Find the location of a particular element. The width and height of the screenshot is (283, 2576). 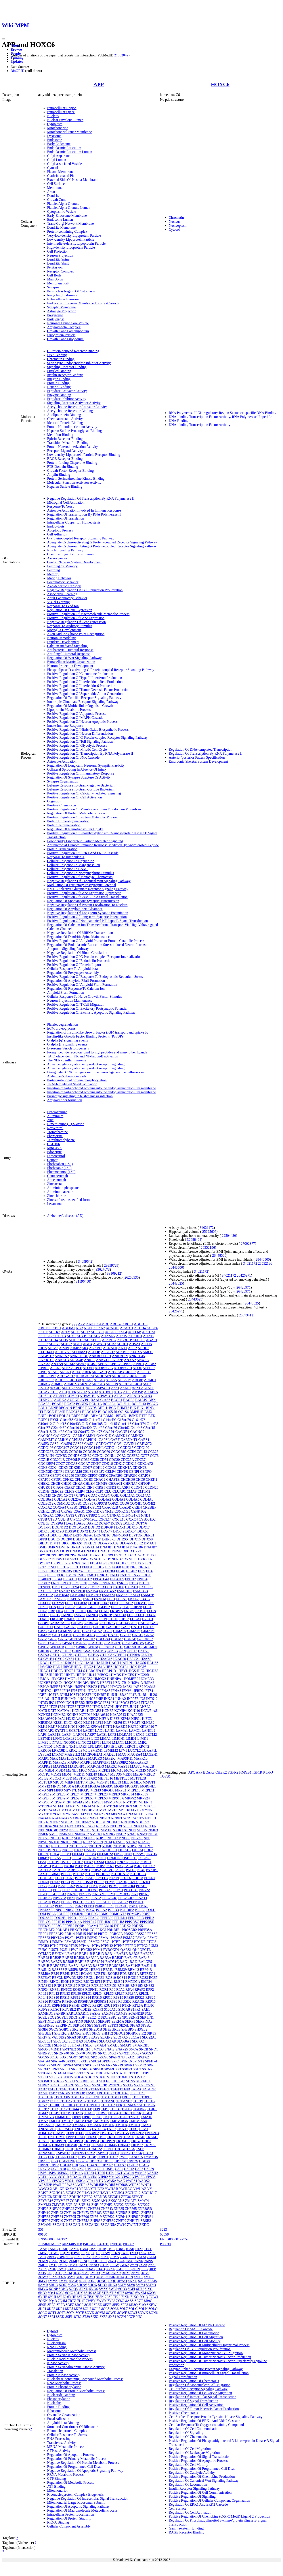

RAB35 is located at coordinates (67, 1958).